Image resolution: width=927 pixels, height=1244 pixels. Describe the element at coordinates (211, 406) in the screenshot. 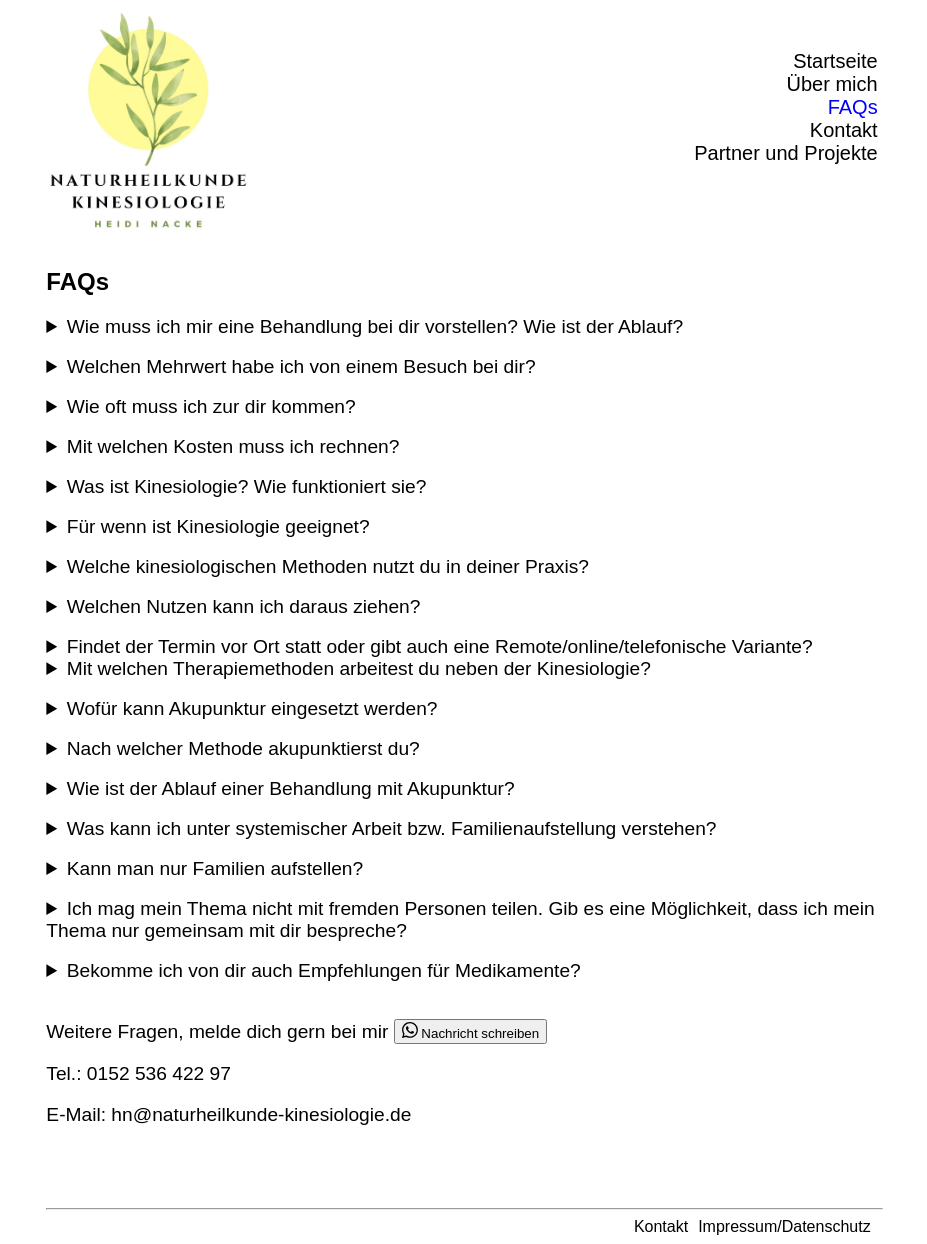

I see `Wie oft muss ich zur dir kommen?` at that location.